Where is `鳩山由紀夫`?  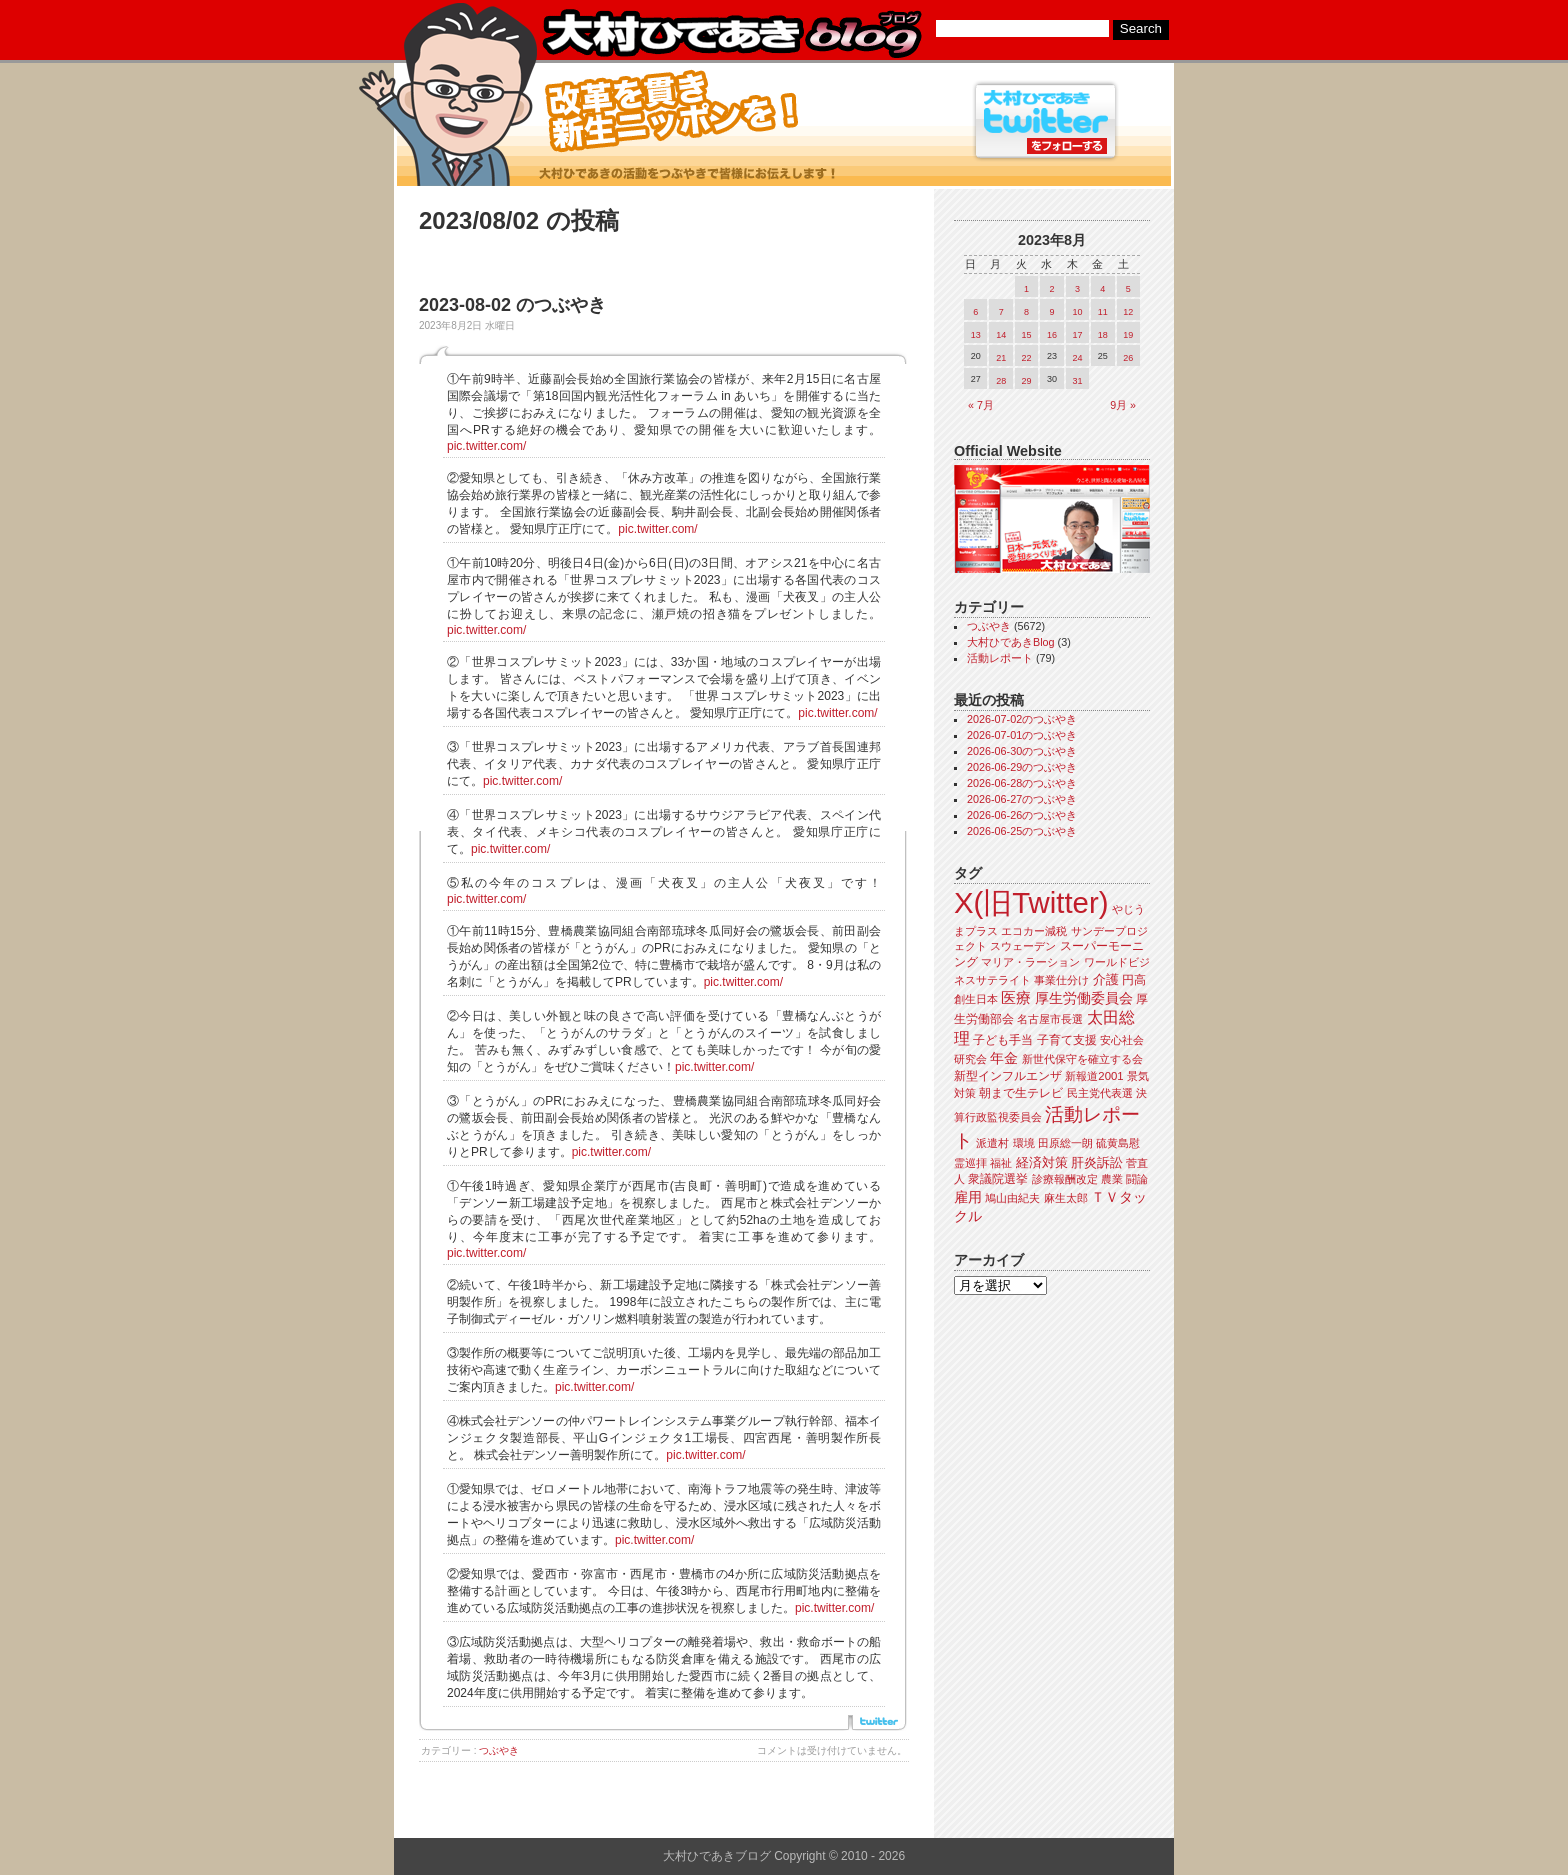
鳩山由紀夫 is located at coordinates (1012, 1198).